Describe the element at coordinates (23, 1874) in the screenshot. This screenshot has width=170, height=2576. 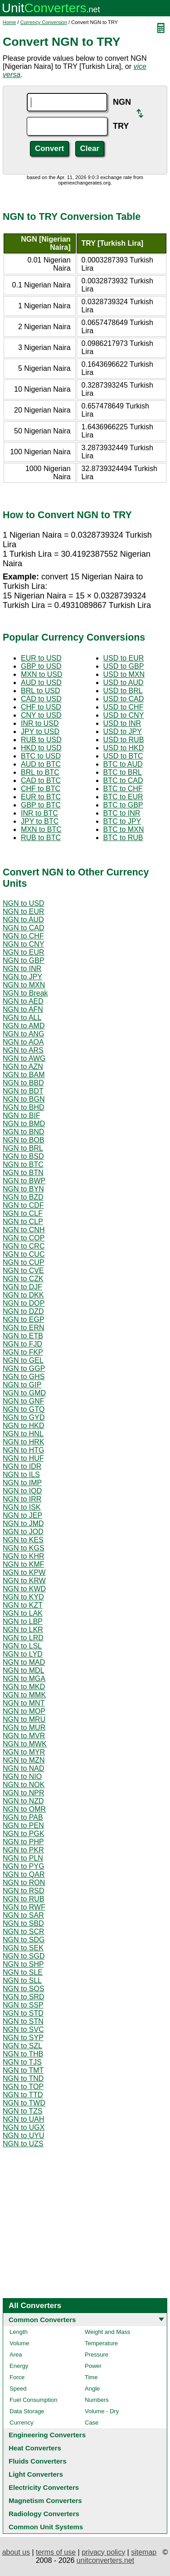
I see `NGN to QAR` at that location.